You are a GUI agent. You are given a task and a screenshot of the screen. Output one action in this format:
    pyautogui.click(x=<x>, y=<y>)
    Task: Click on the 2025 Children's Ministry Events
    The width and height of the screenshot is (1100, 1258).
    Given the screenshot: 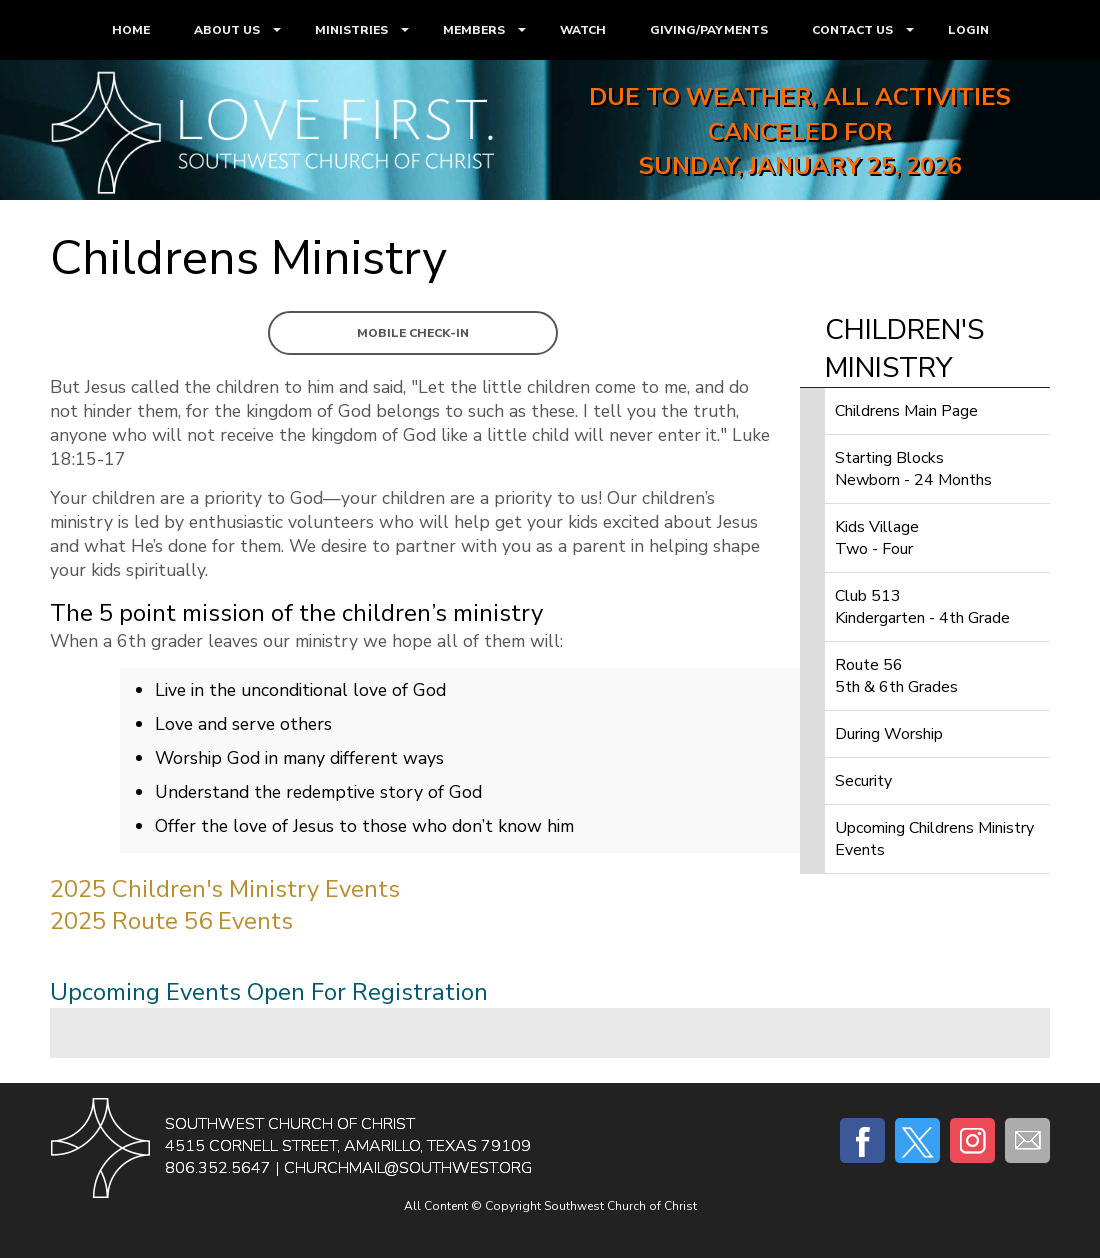 What is the action you would take?
    pyautogui.click(x=225, y=889)
    